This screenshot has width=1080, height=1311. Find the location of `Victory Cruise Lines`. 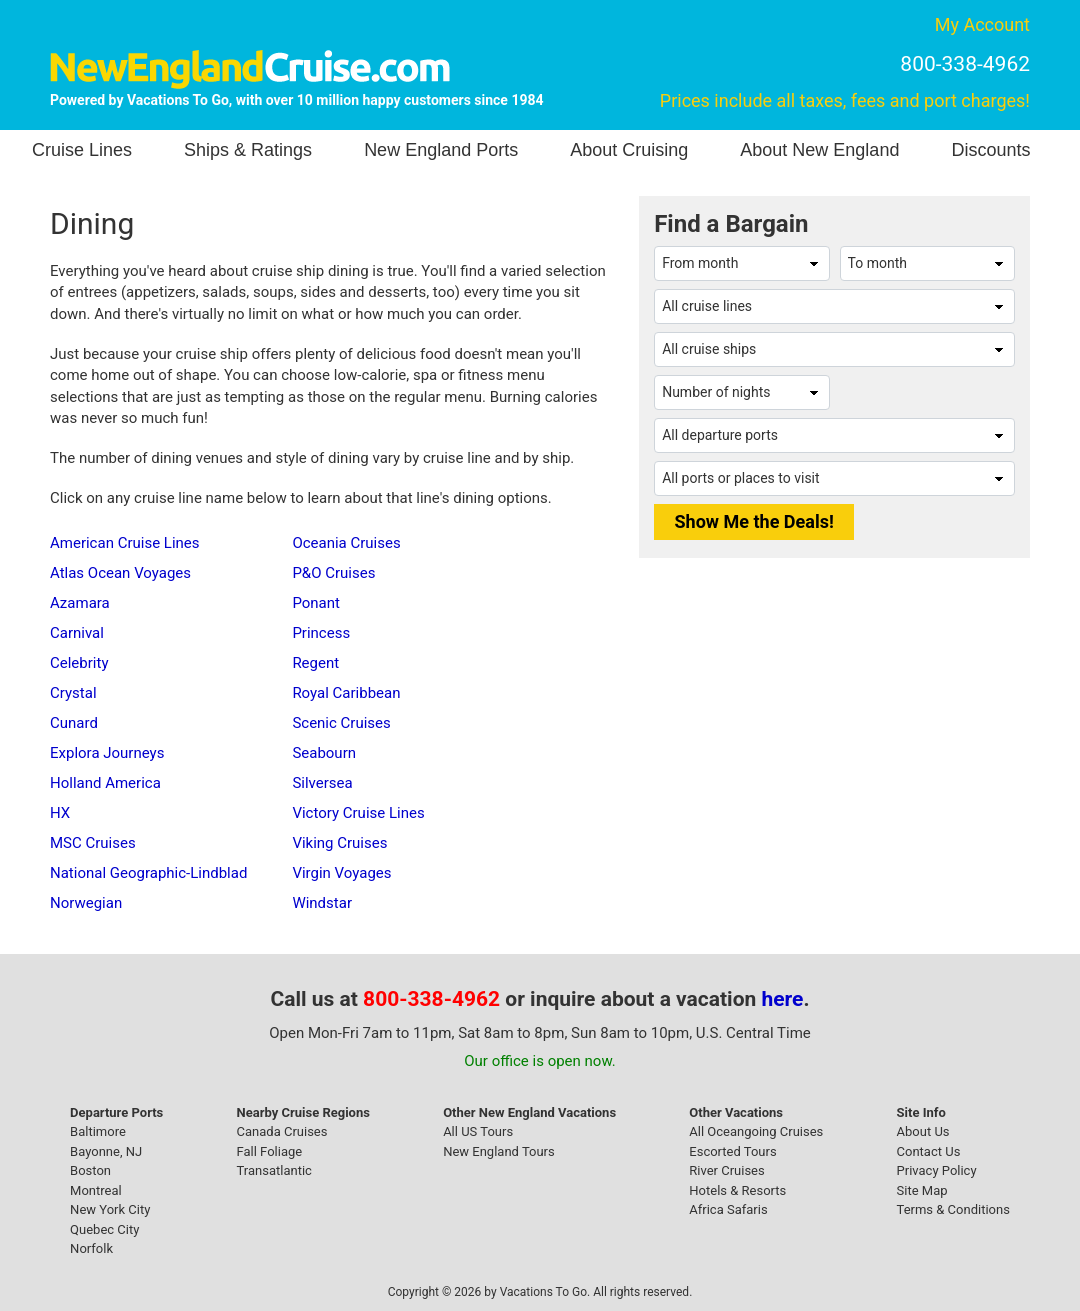

Victory Cruise Lines is located at coordinates (358, 813).